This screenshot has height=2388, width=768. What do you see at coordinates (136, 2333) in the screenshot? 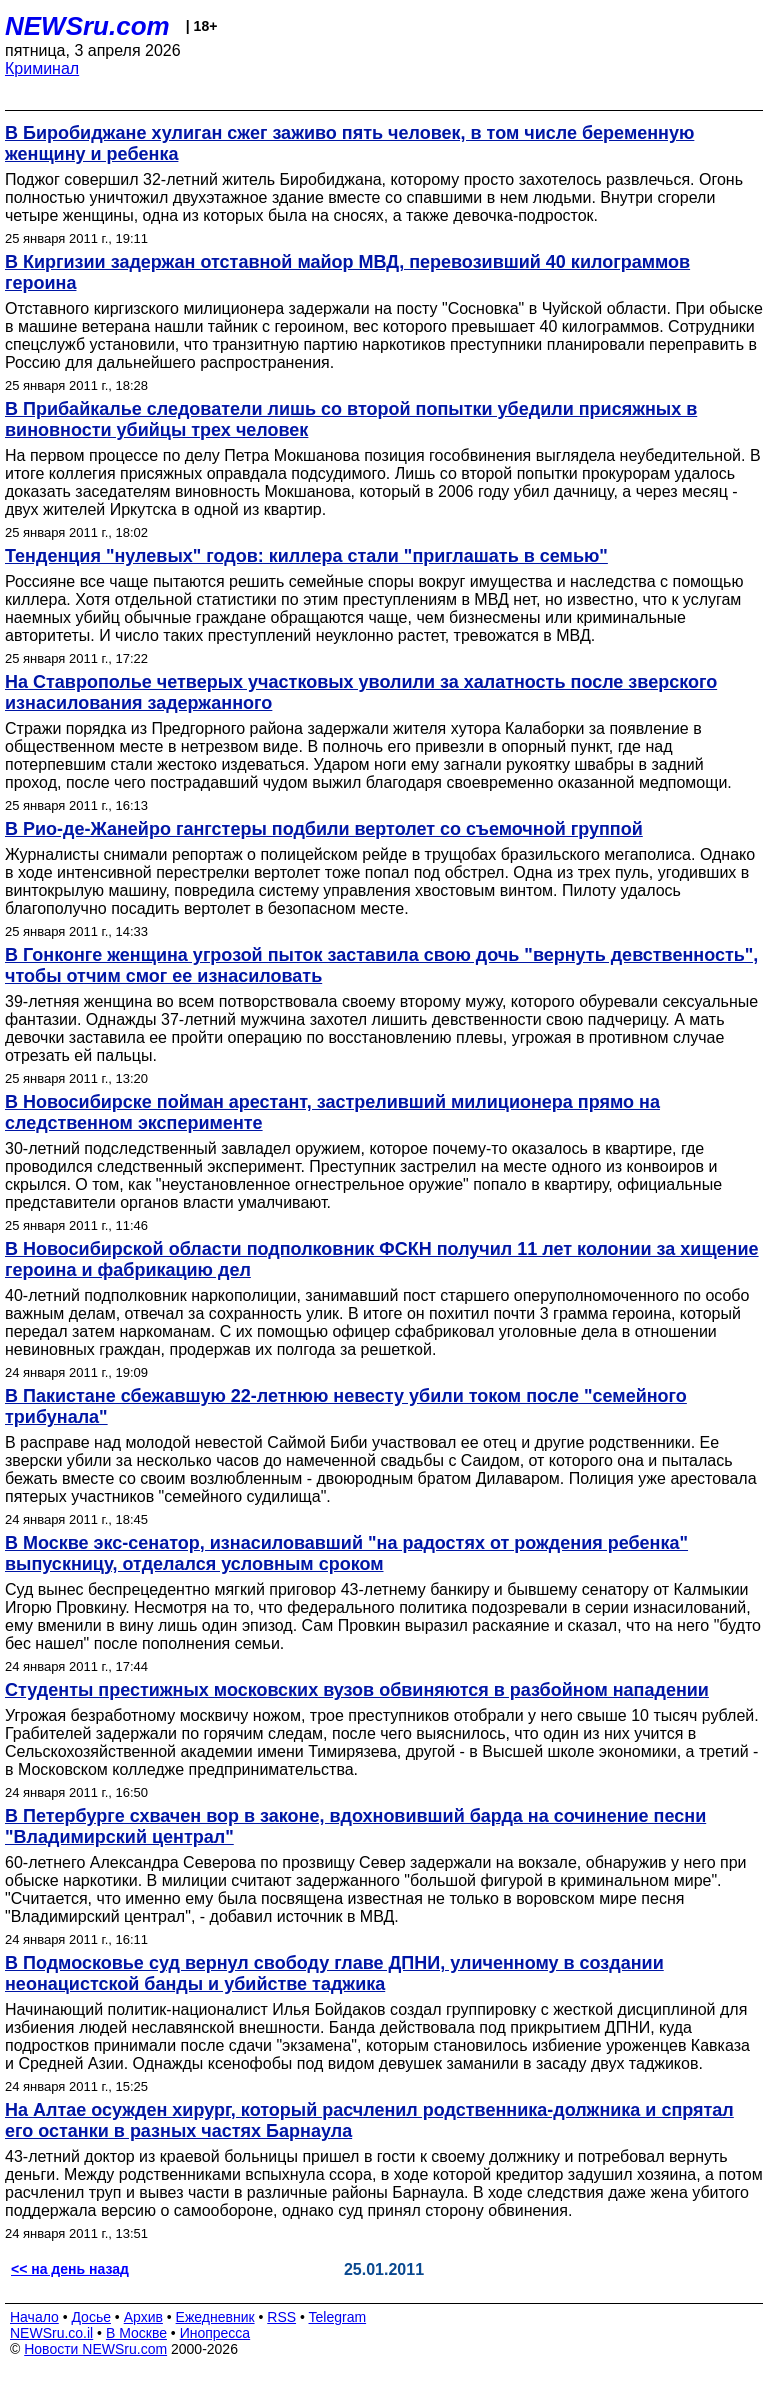
I see `В Москве` at bounding box center [136, 2333].